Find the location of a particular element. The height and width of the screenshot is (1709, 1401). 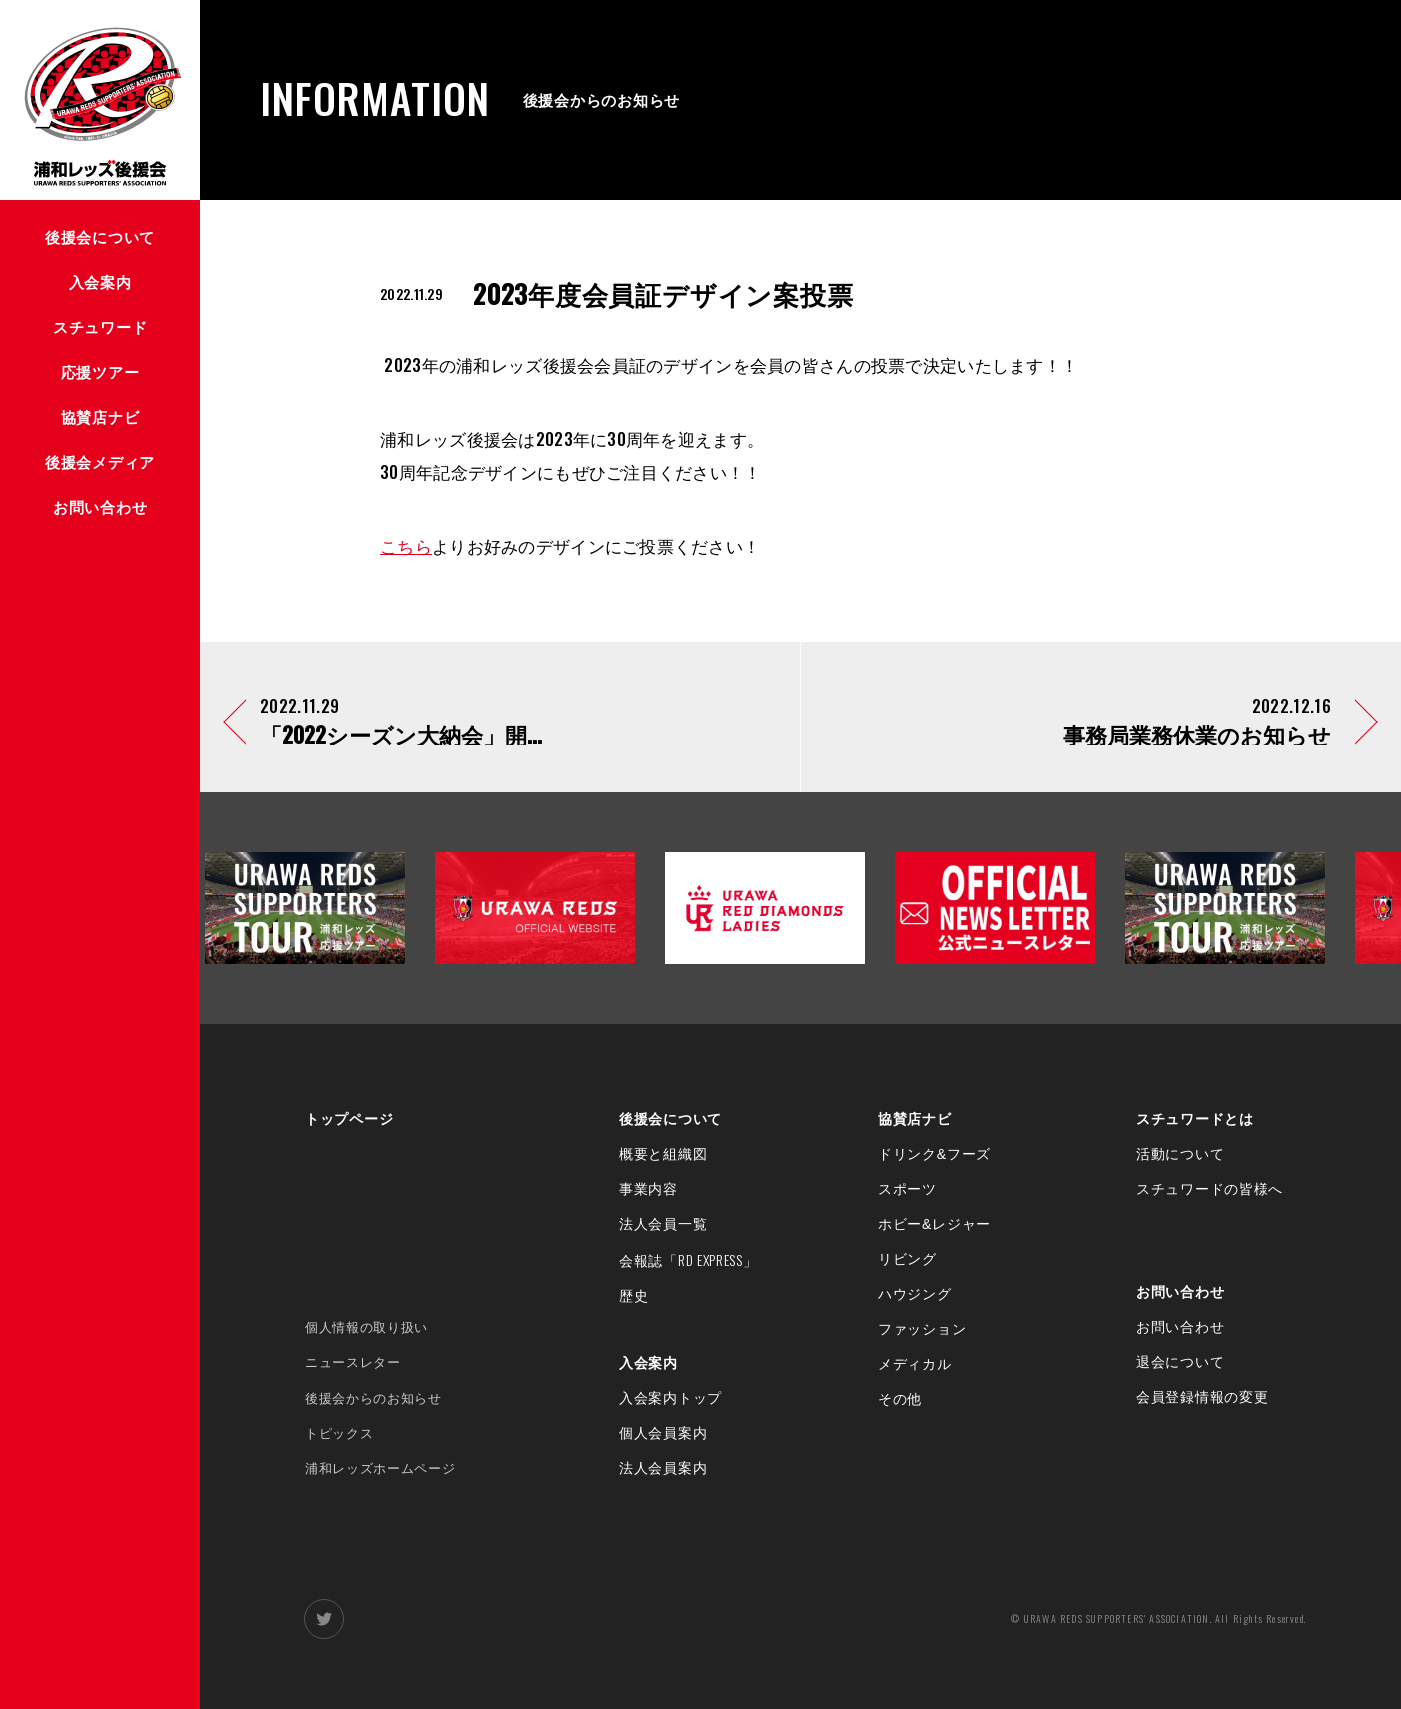

その他 is located at coordinates (900, 1399).